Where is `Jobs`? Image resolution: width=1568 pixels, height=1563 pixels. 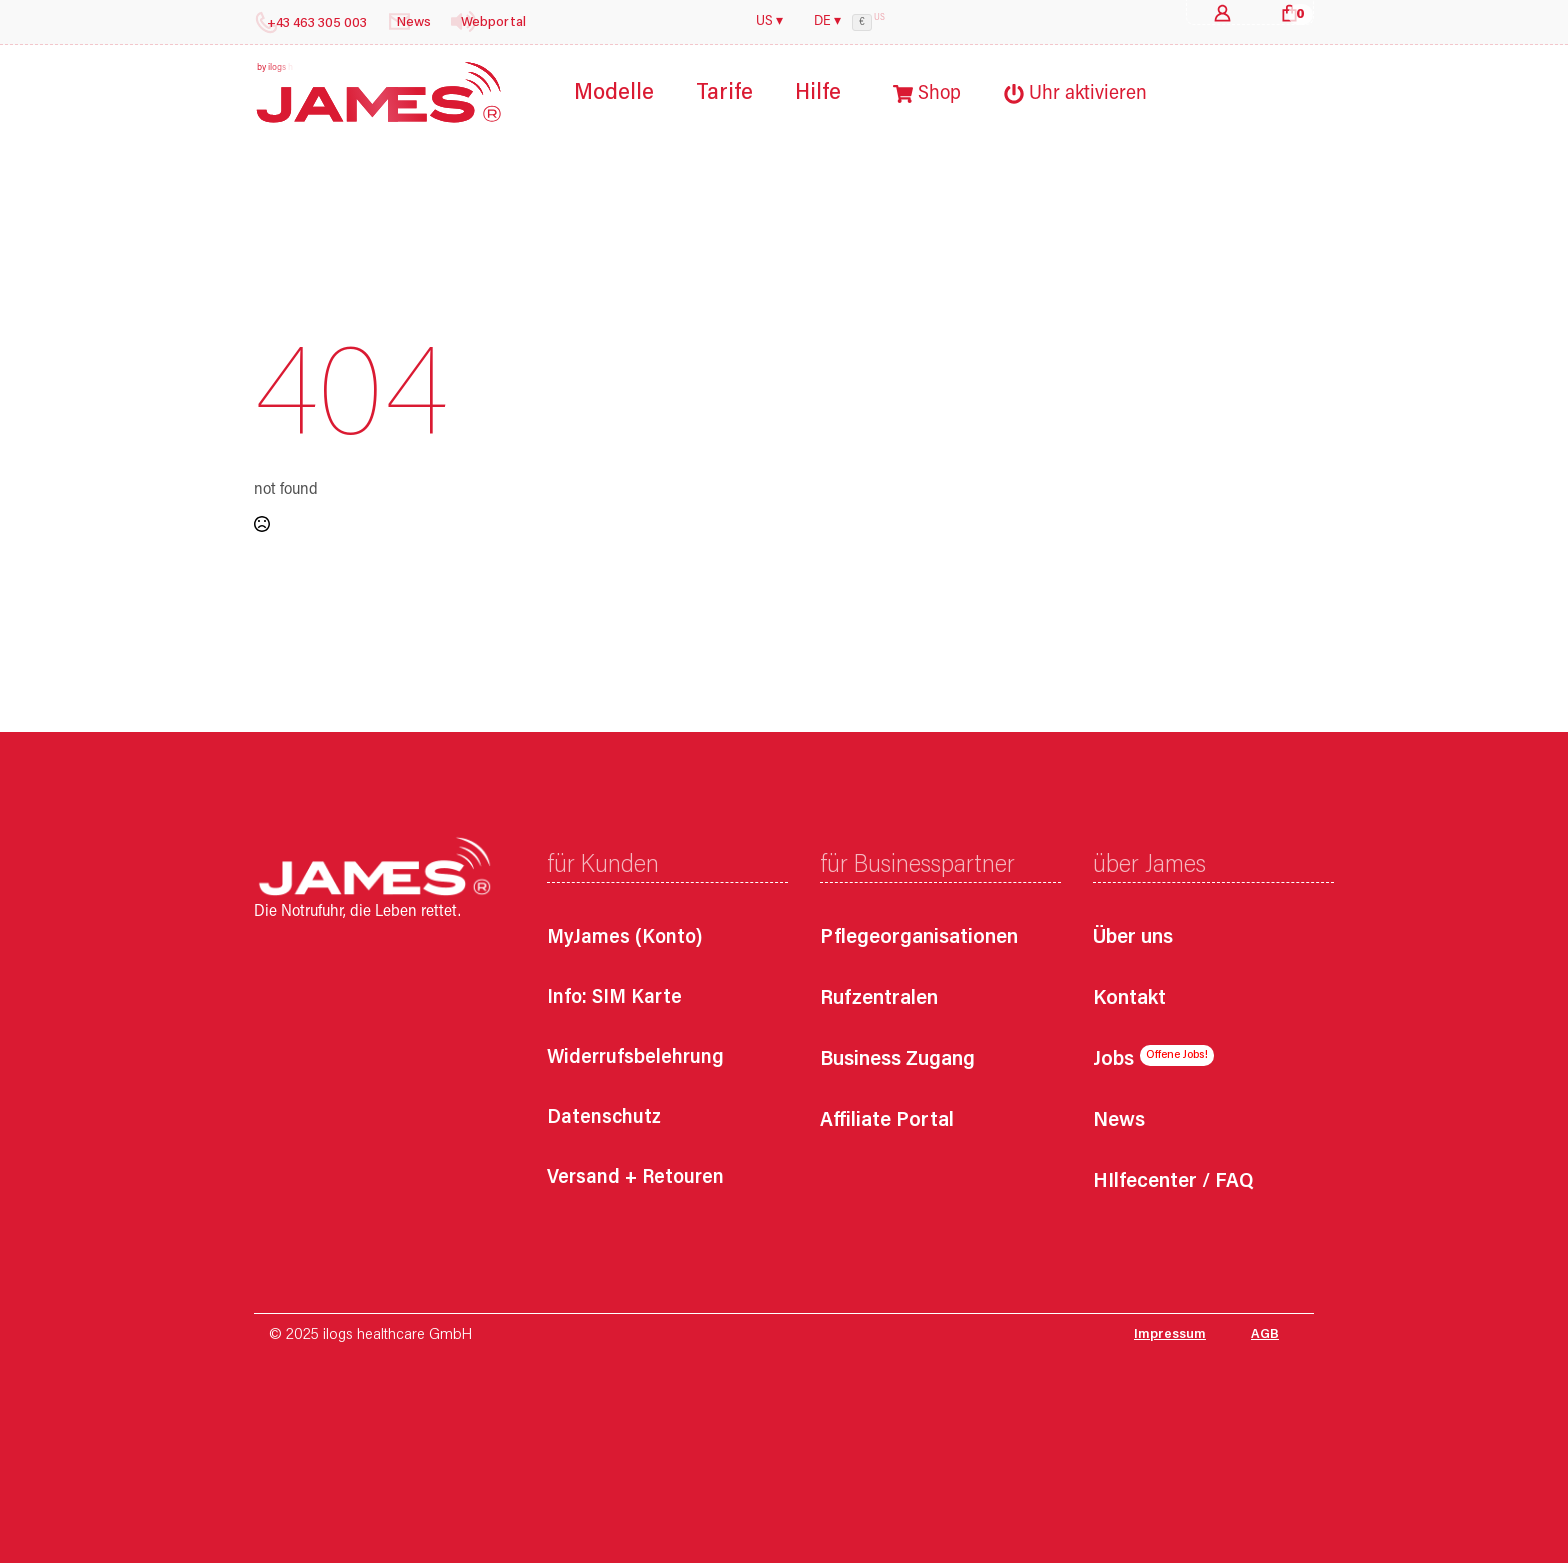
Jobs is located at coordinates (1113, 1060).